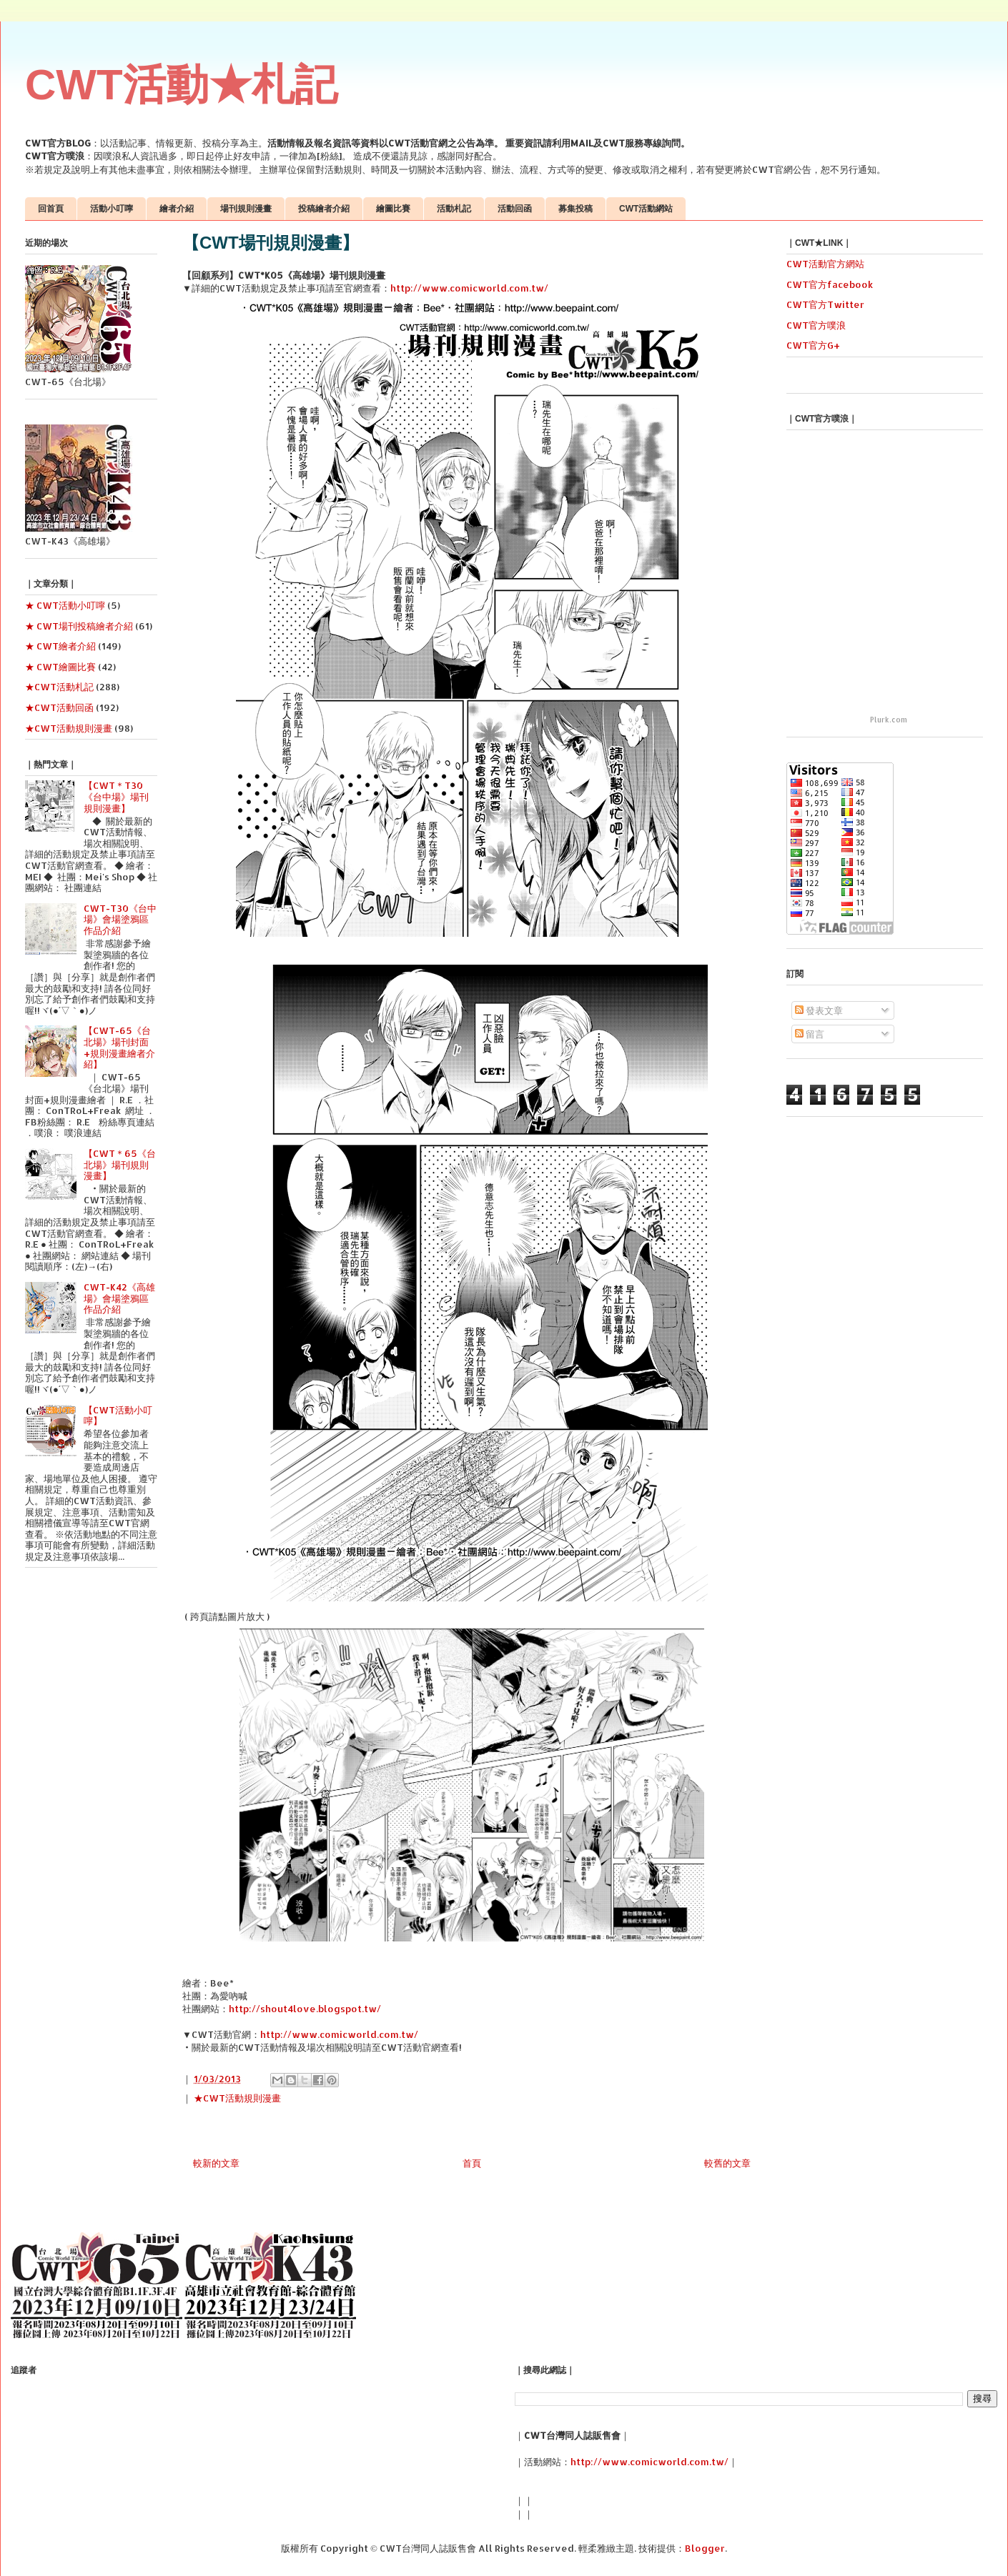 This screenshot has height=2576, width=1008. I want to click on ★ CWT繪者介紹, so click(60, 646).